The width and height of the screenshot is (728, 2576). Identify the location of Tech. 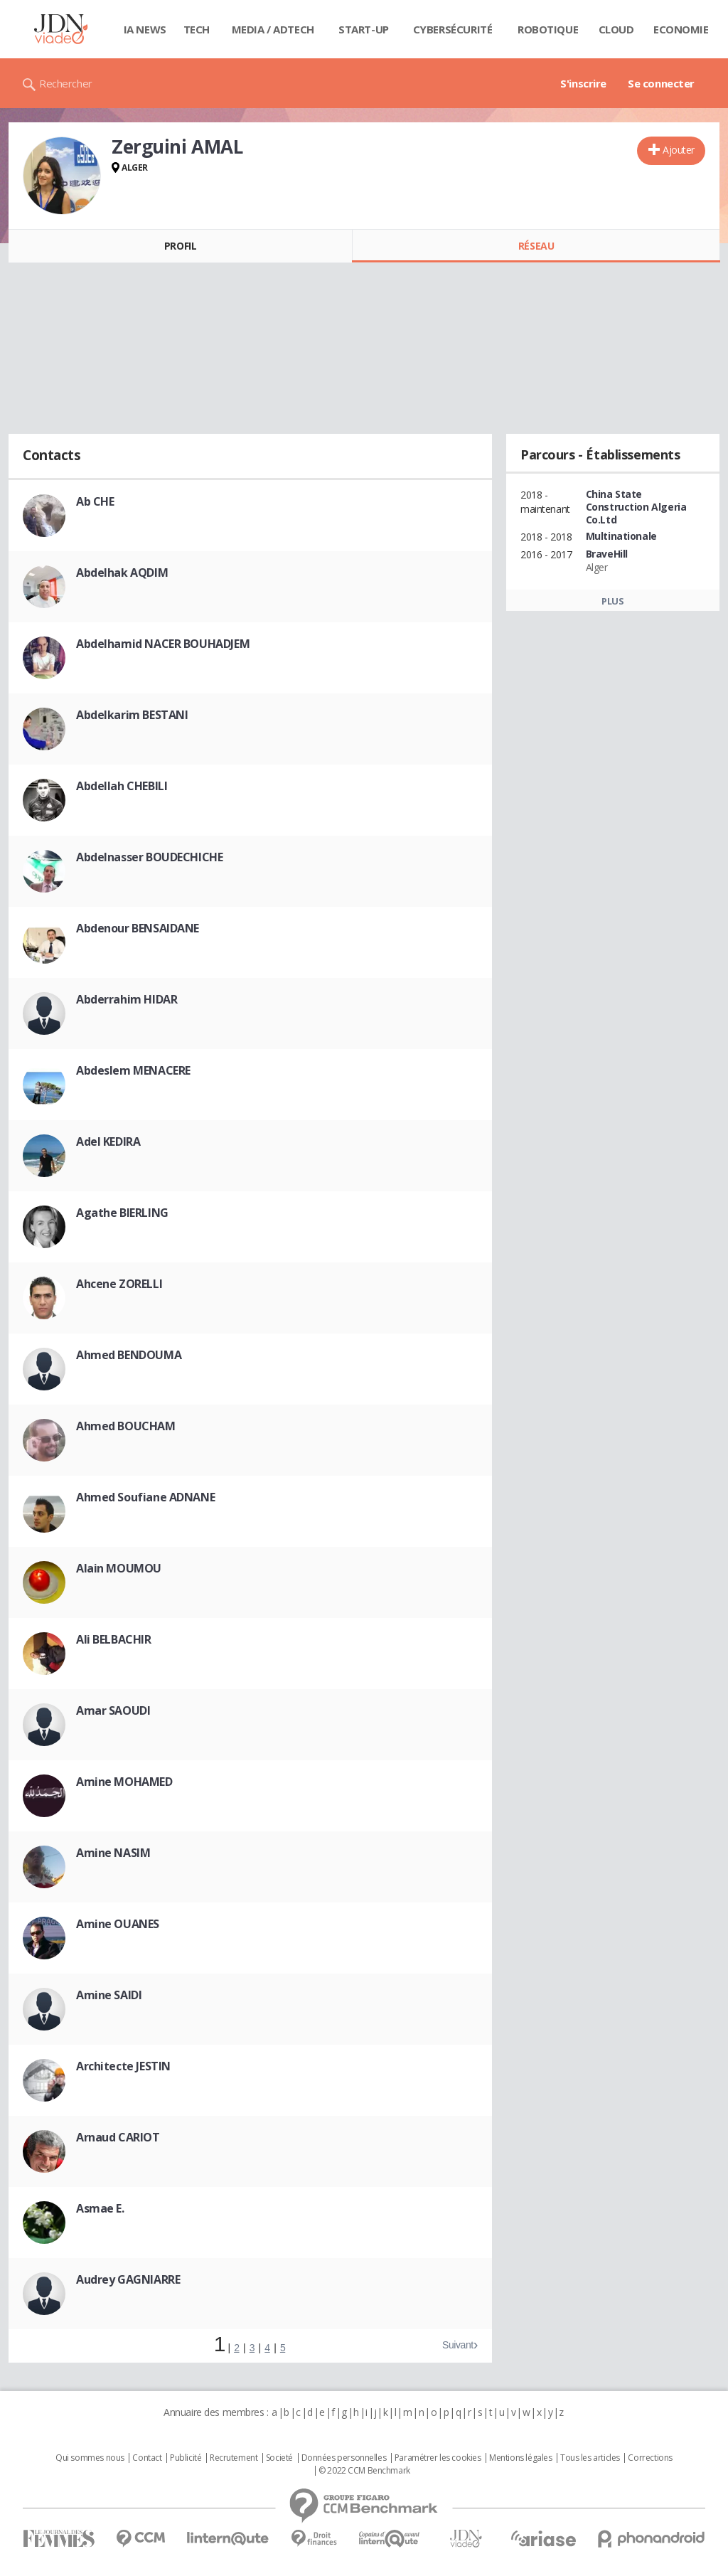
(196, 29).